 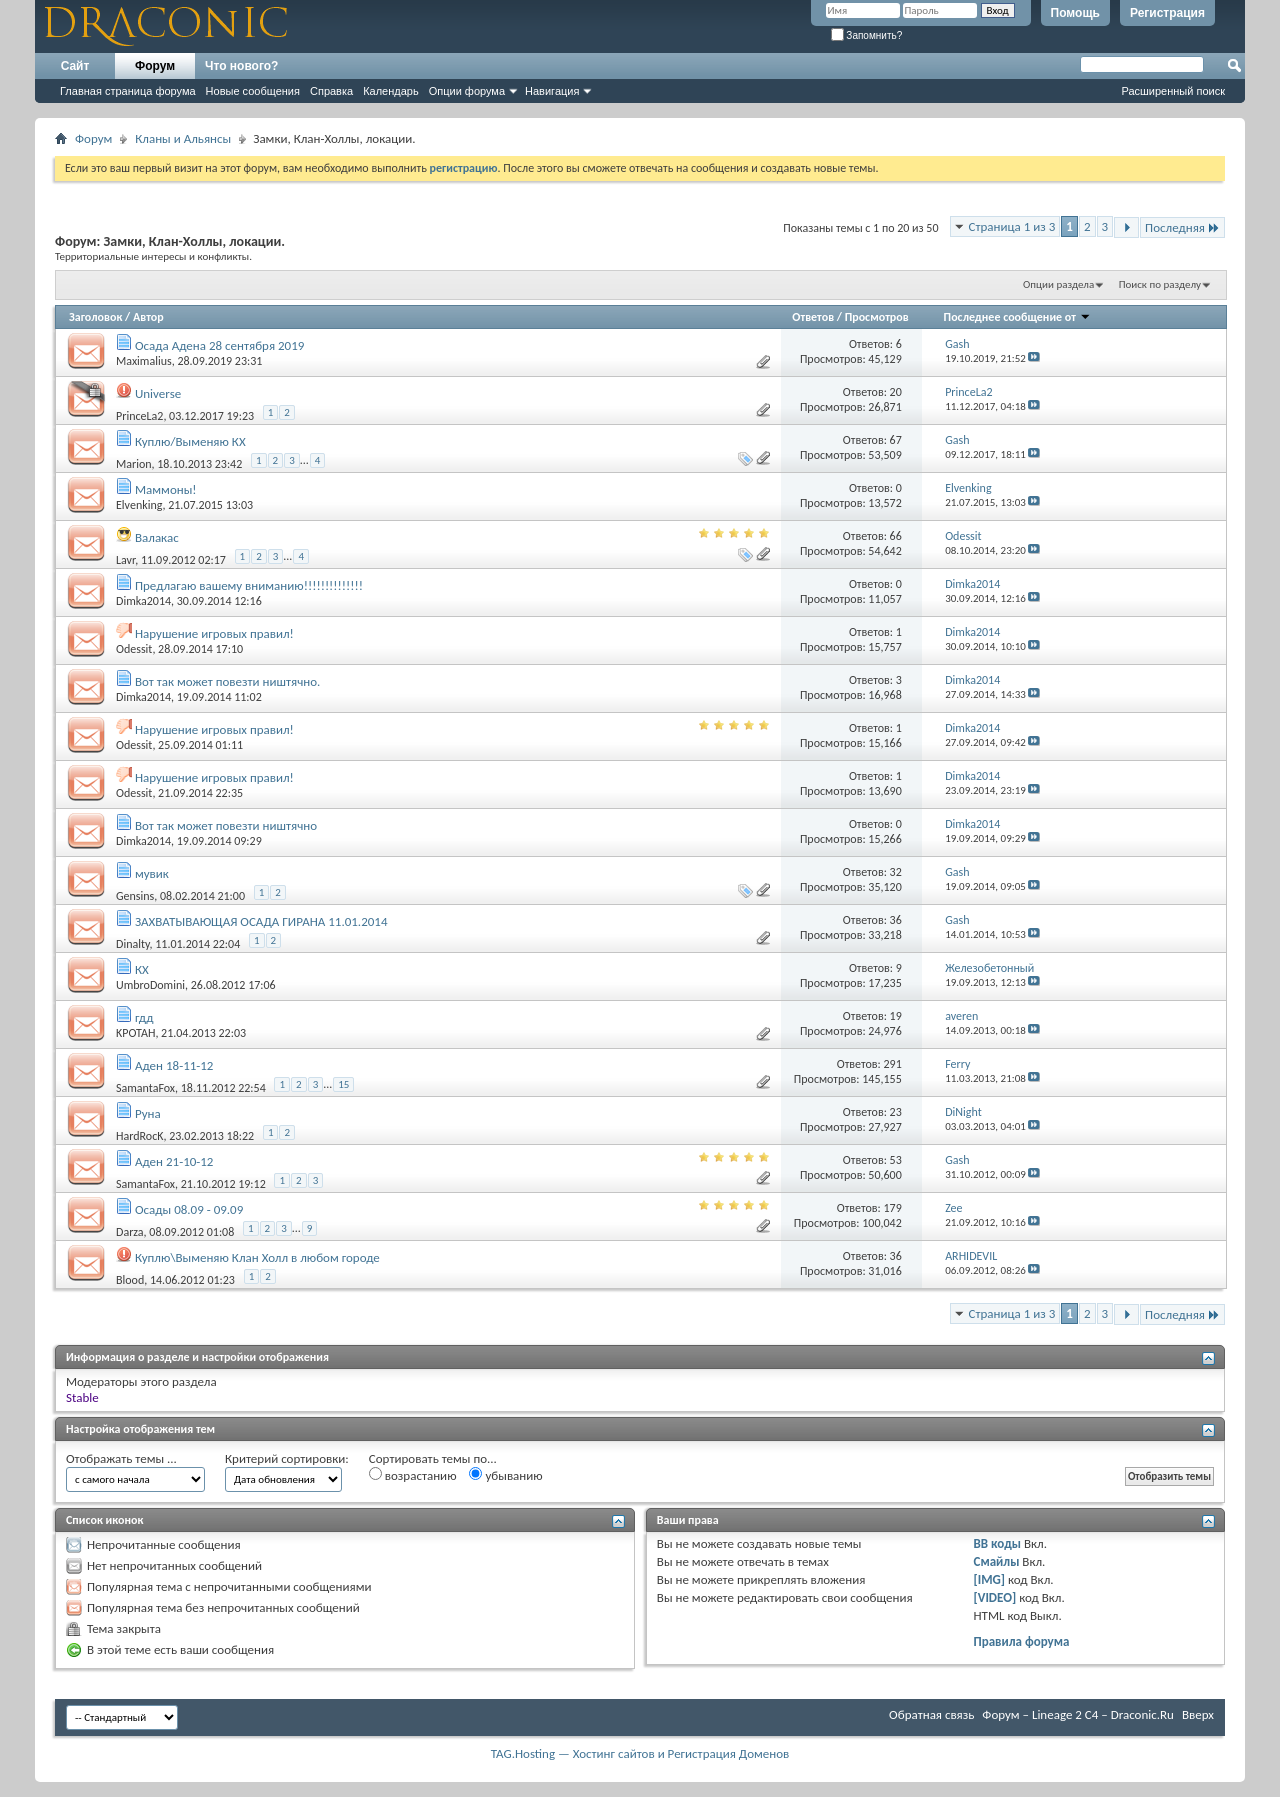 What do you see at coordinates (183, 138) in the screenshot?
I see `Кланы и Альянсы` at bounding box center [183, 138].